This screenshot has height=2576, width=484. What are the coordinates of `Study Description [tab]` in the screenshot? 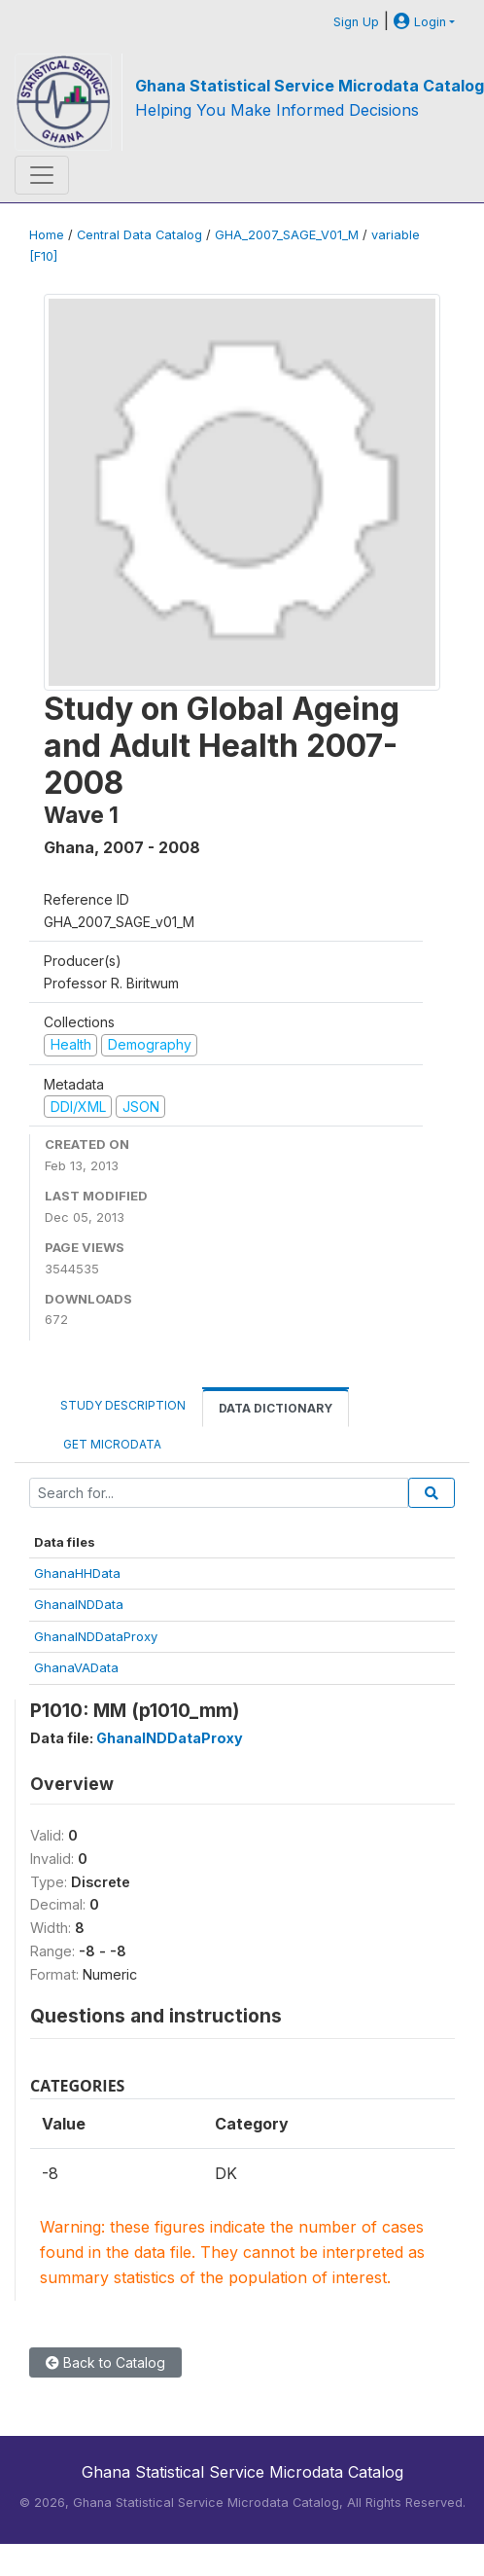 It's located at (123, 1405).